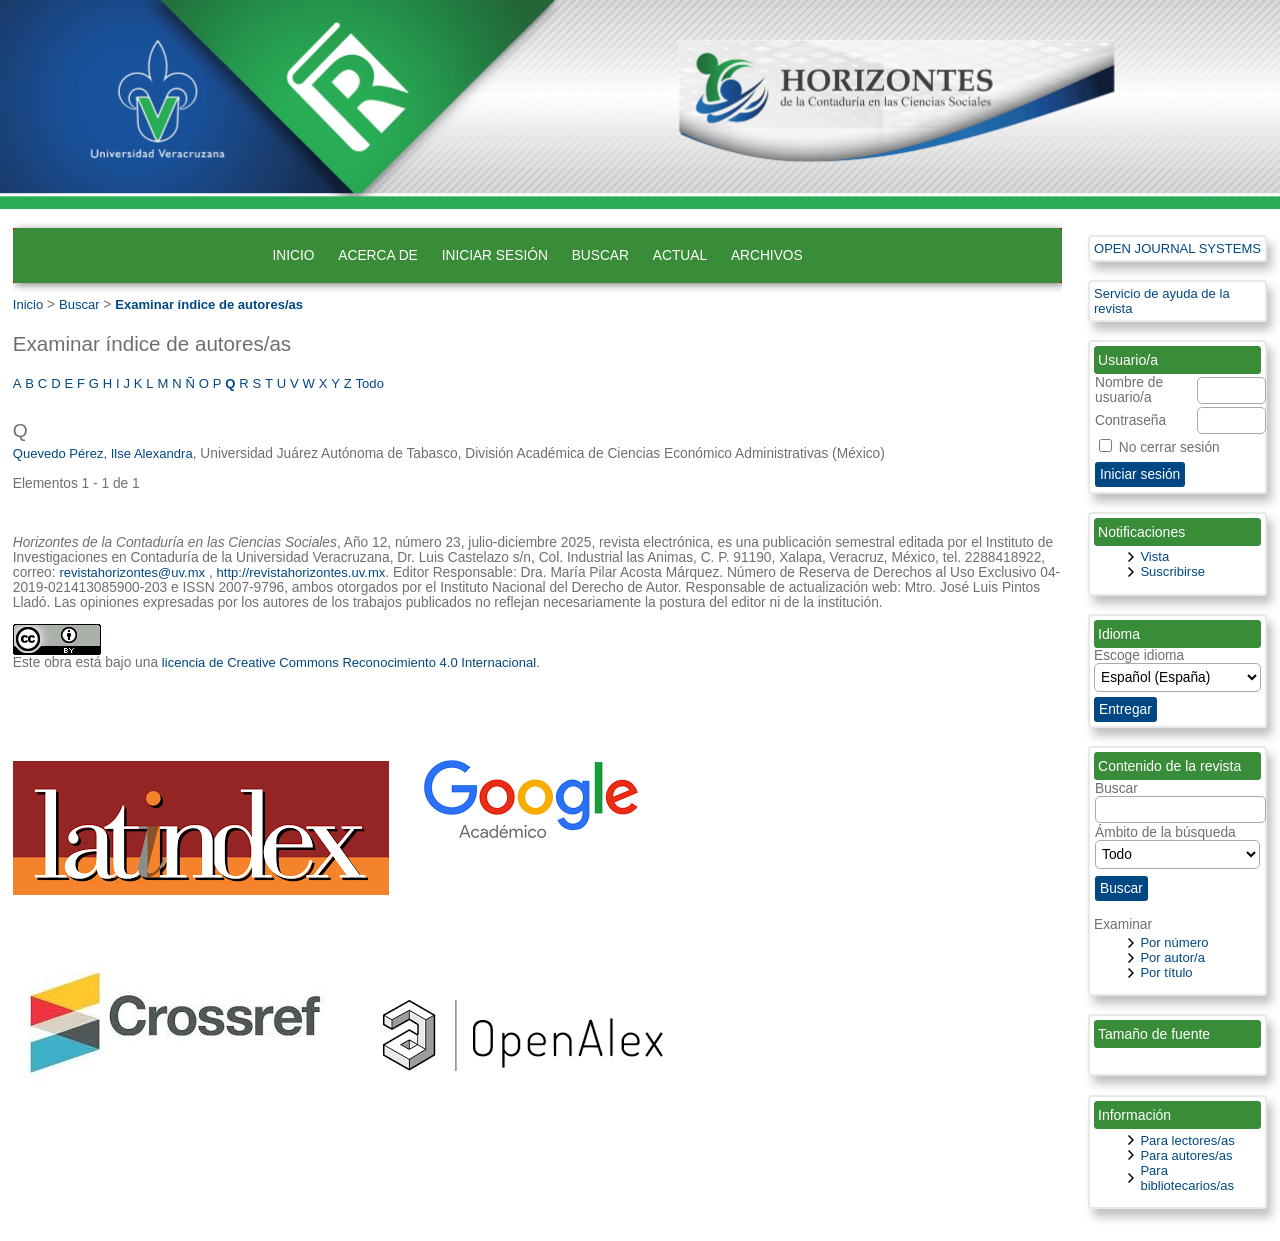  I want to click on No cerrar sesión, so click(1169, 447).